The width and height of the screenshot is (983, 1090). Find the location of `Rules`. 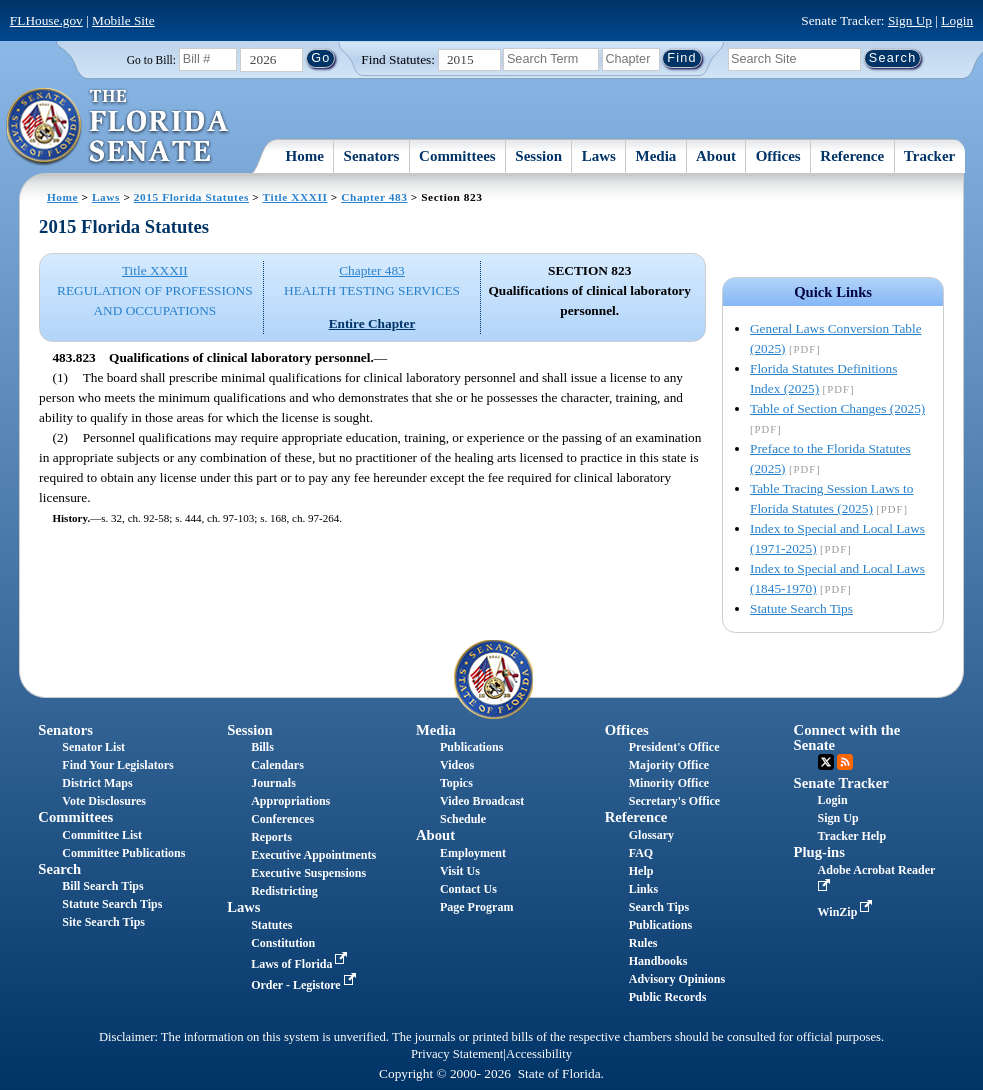

Rules is located at coordinates (643, 943).